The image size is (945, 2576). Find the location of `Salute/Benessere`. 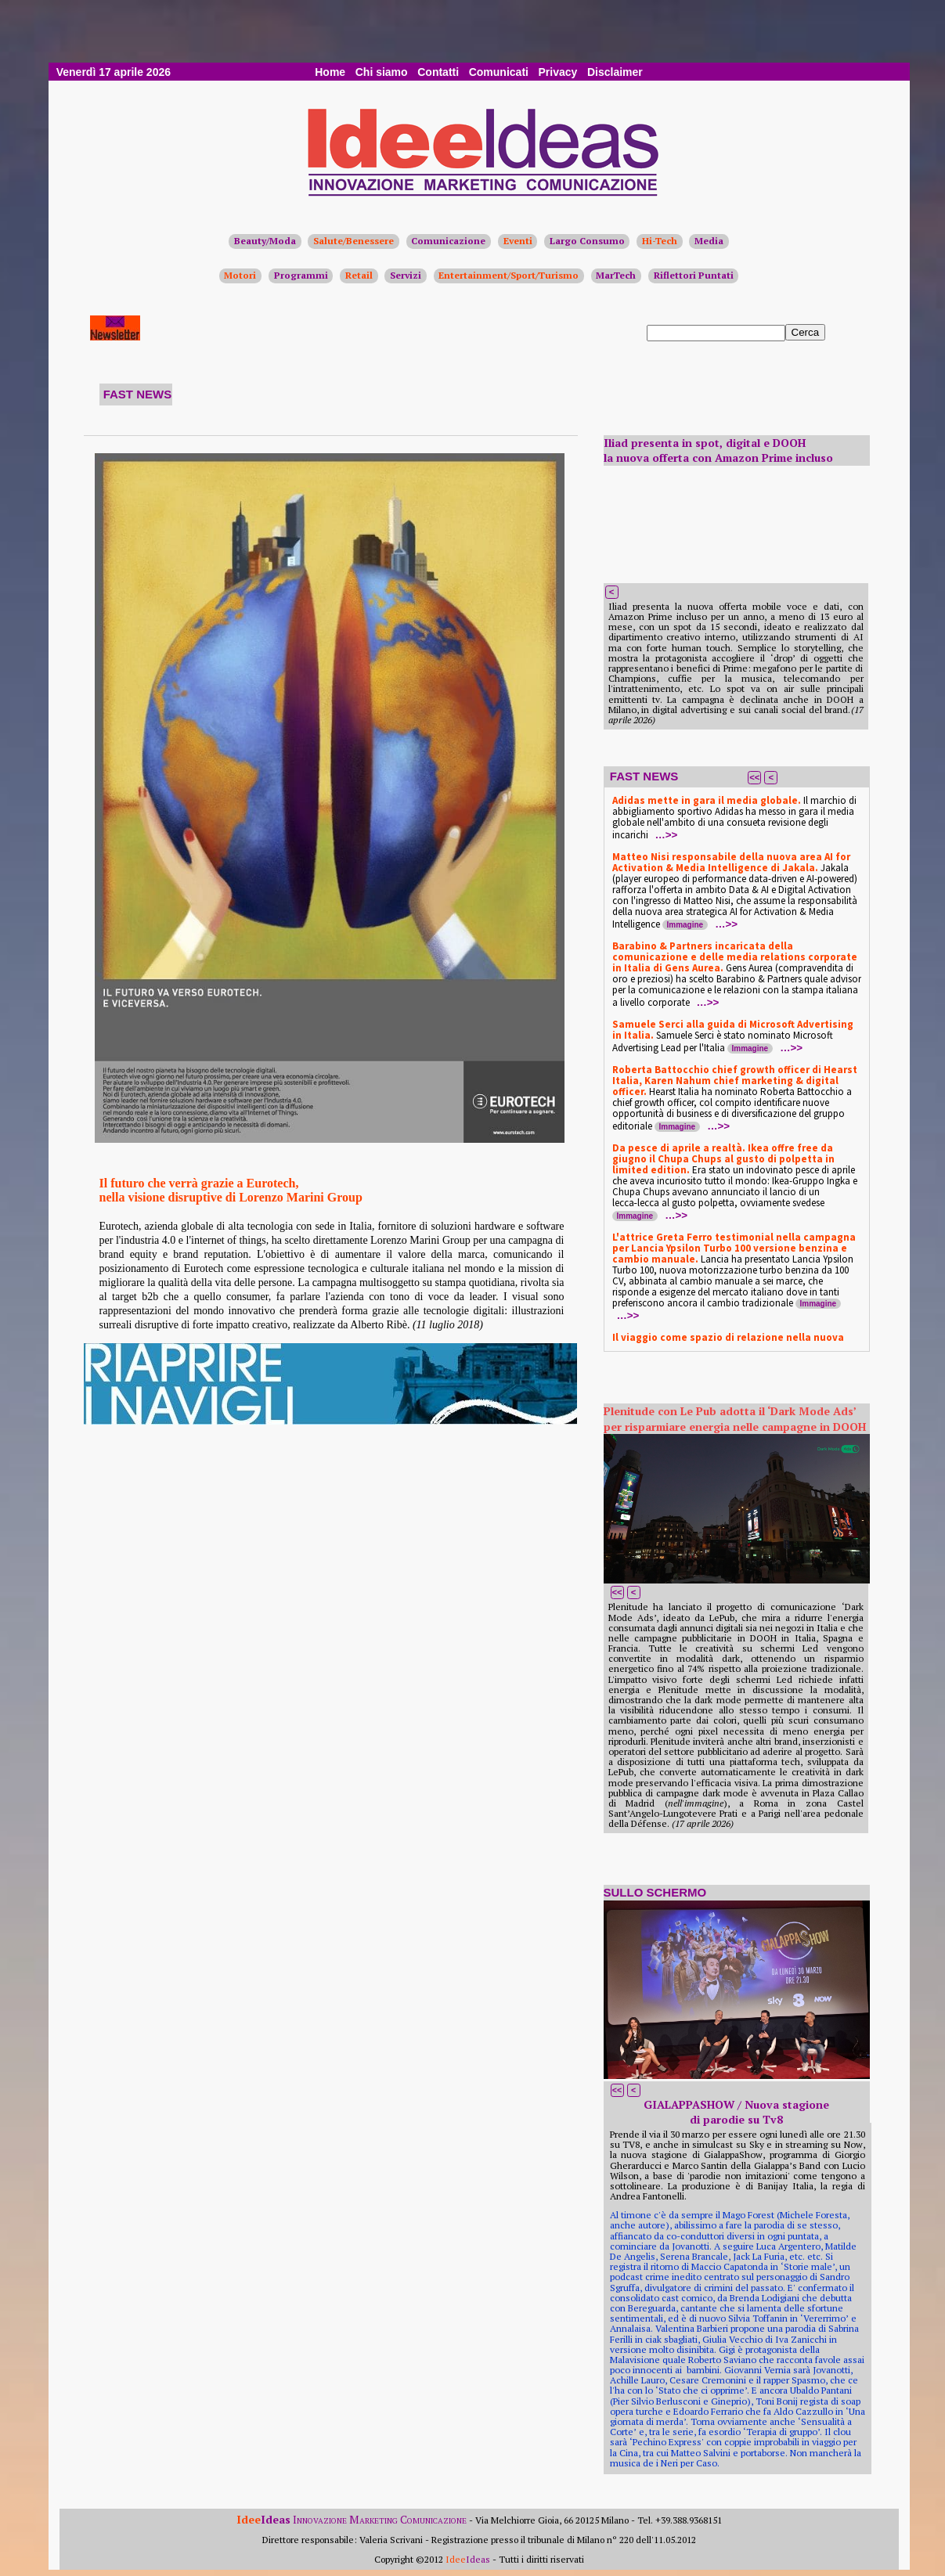

Salute/Benessere is located at coordinates (353, 241).